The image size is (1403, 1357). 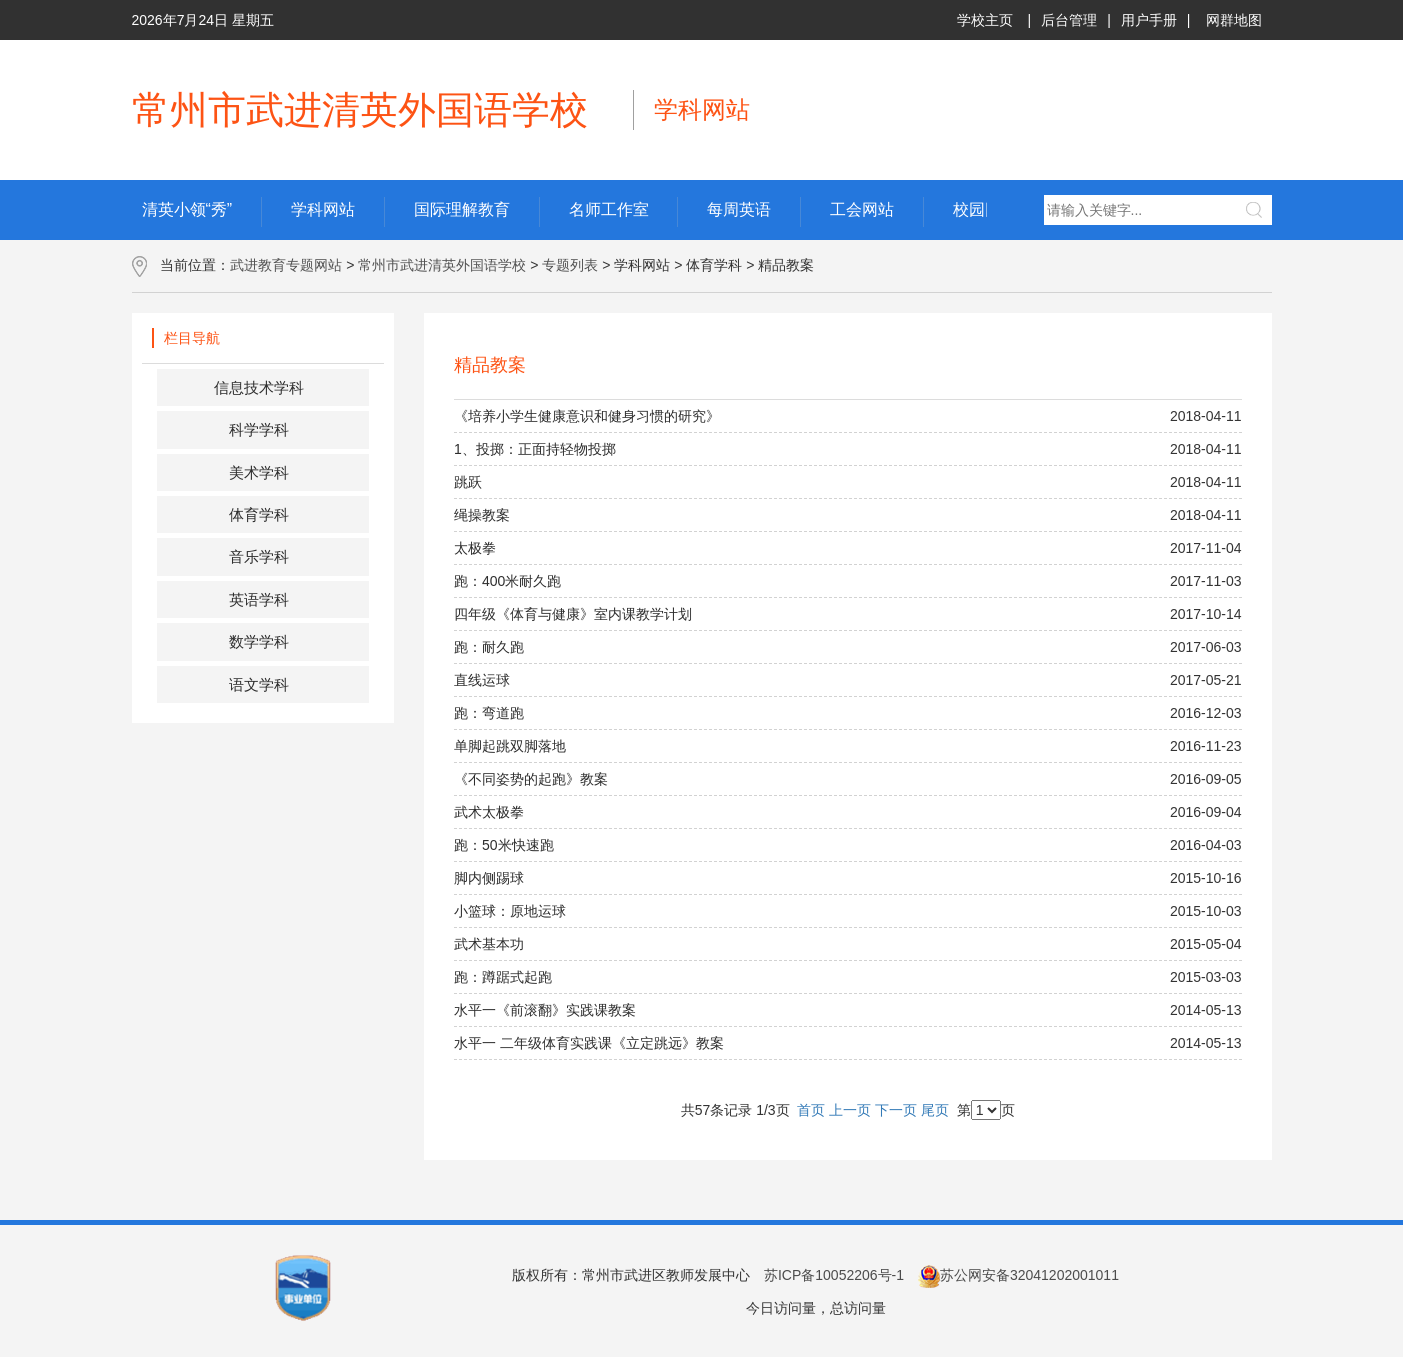 What do you see at coordinates (259, 641) in the screenshot?
I see `数学学科` at bounding box center [259, 641].